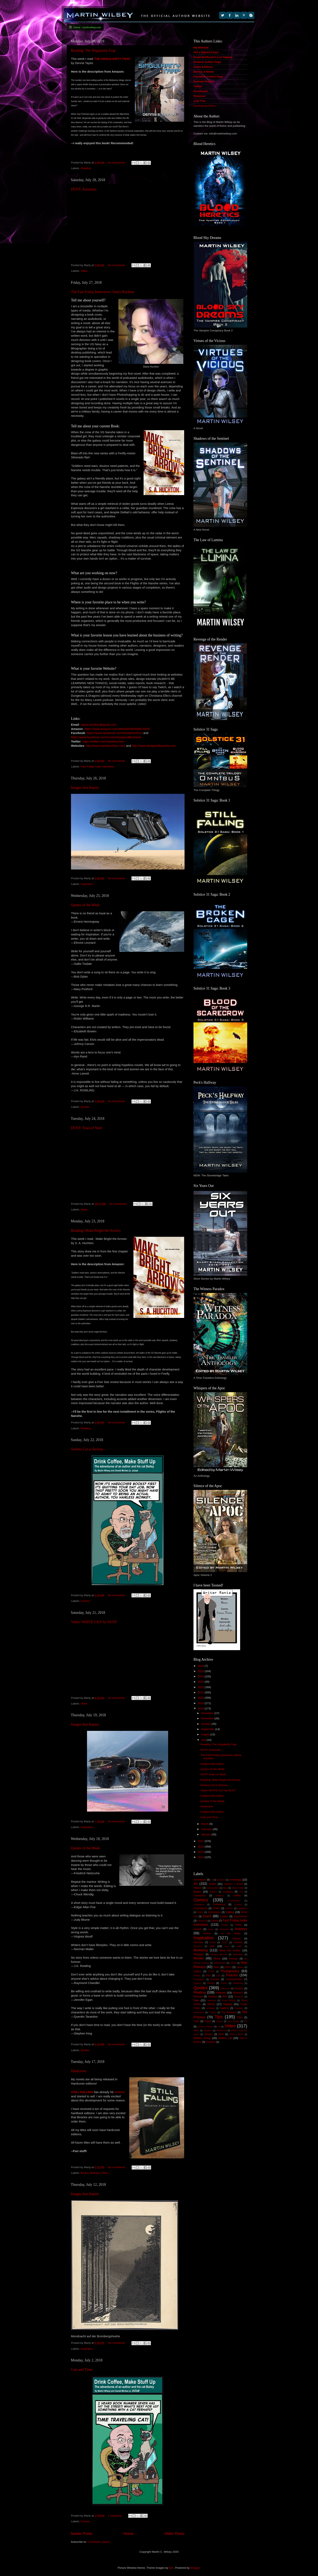 Image resolution: width=318 pixels, height=2576 pixels. I want to click on Experiences, so click(240, 1916).